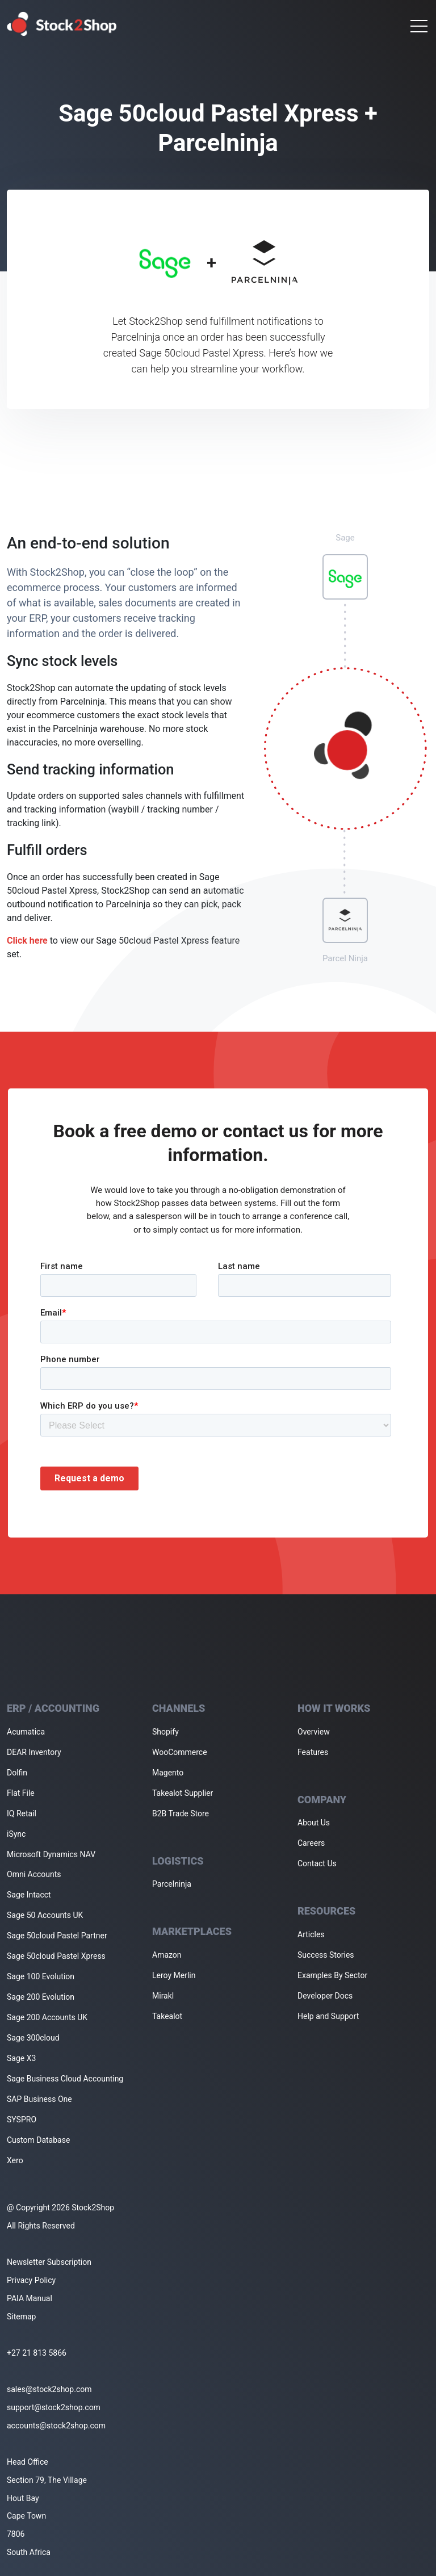  Describe the element at coordinates (21, 1793) in the screenshot. I see `Flat File` at that location.